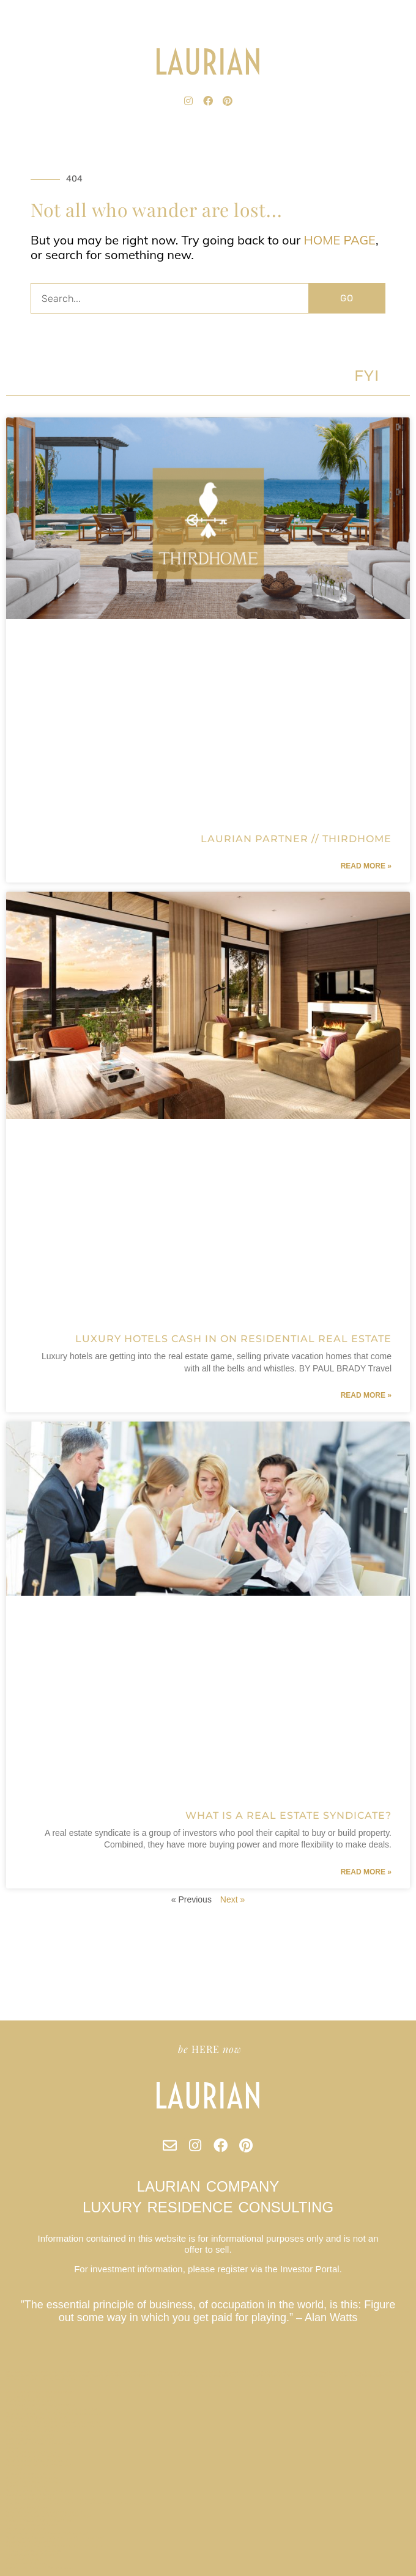  I want to click on Why are Laurian Club Units treated as securities?, so click(53, 2413).